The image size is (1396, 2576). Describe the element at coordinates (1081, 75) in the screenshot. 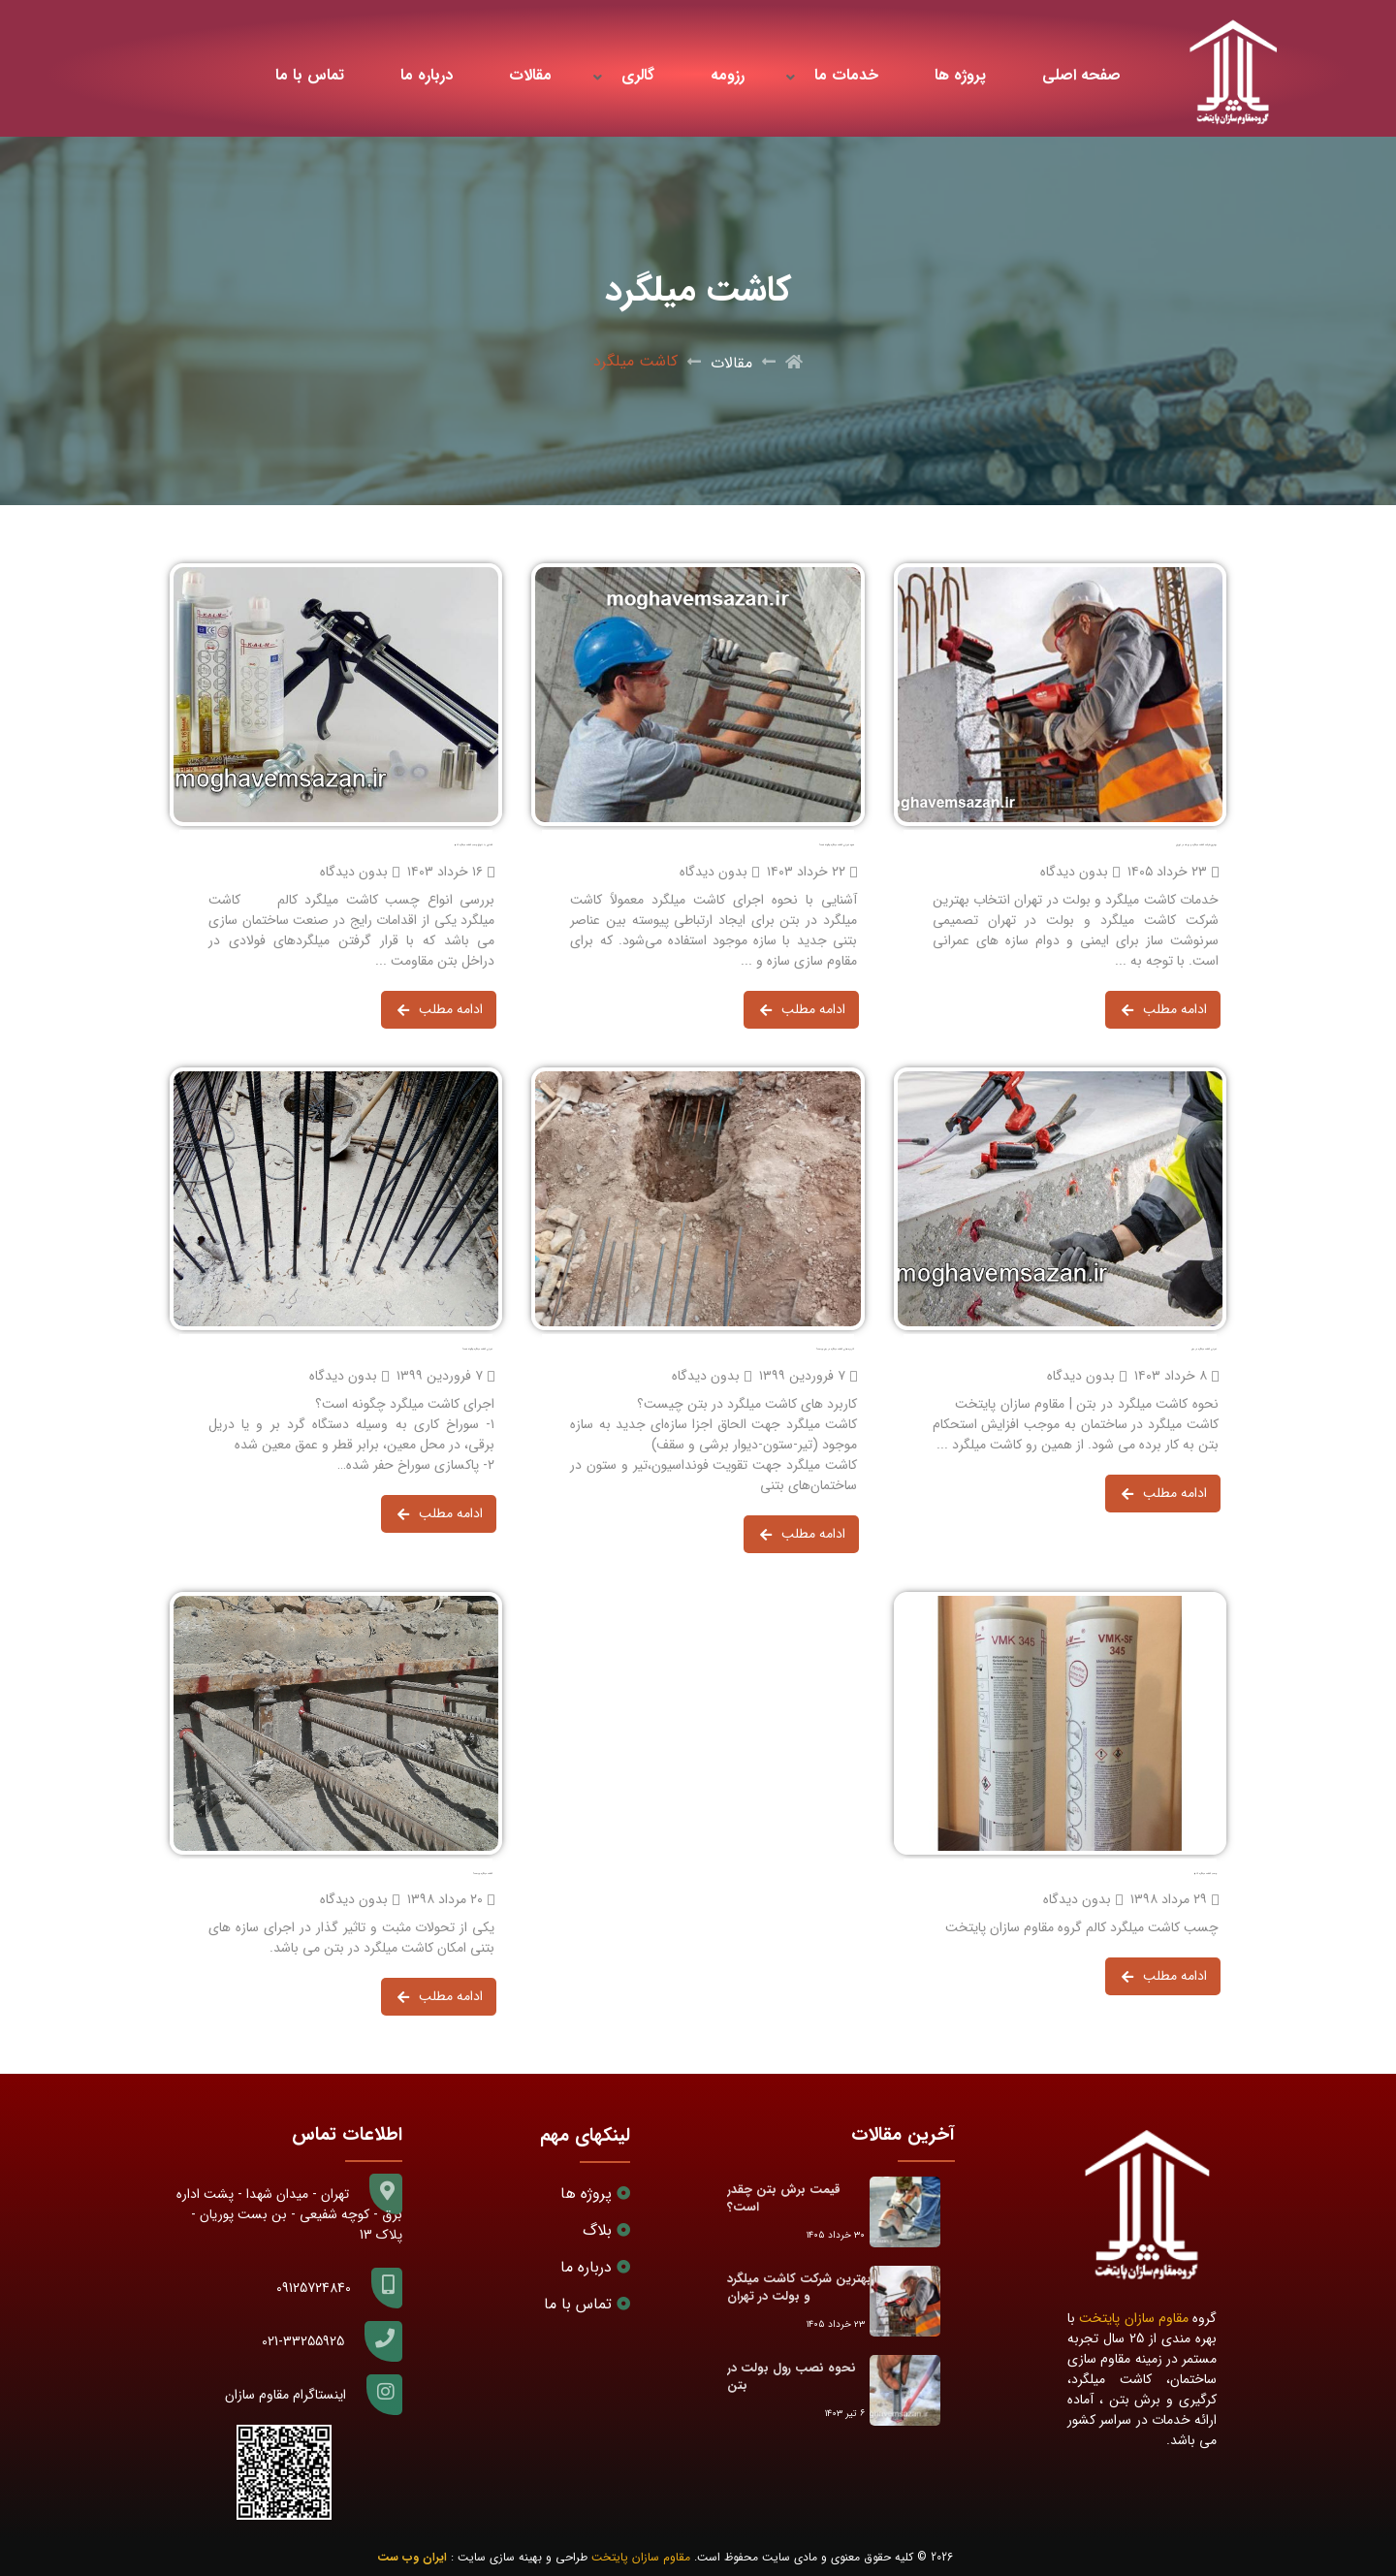

I see `صفحه اصلی` at that location.